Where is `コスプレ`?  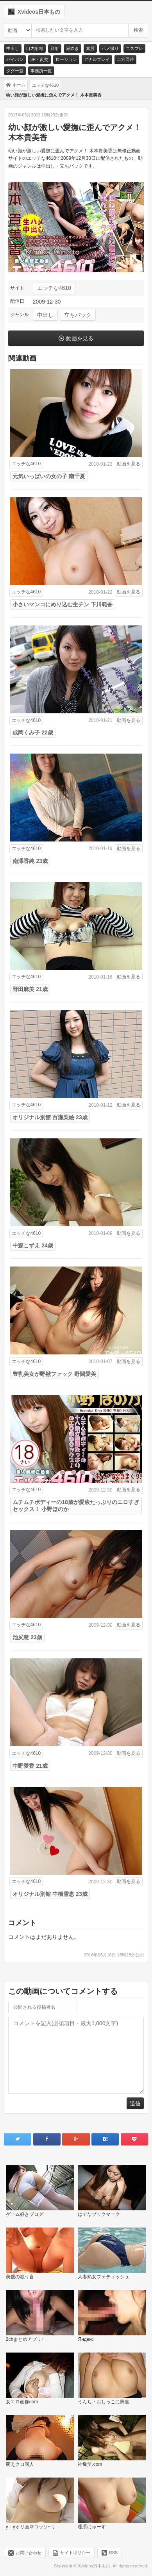 コスプレ is located at coordinates (134, 48).